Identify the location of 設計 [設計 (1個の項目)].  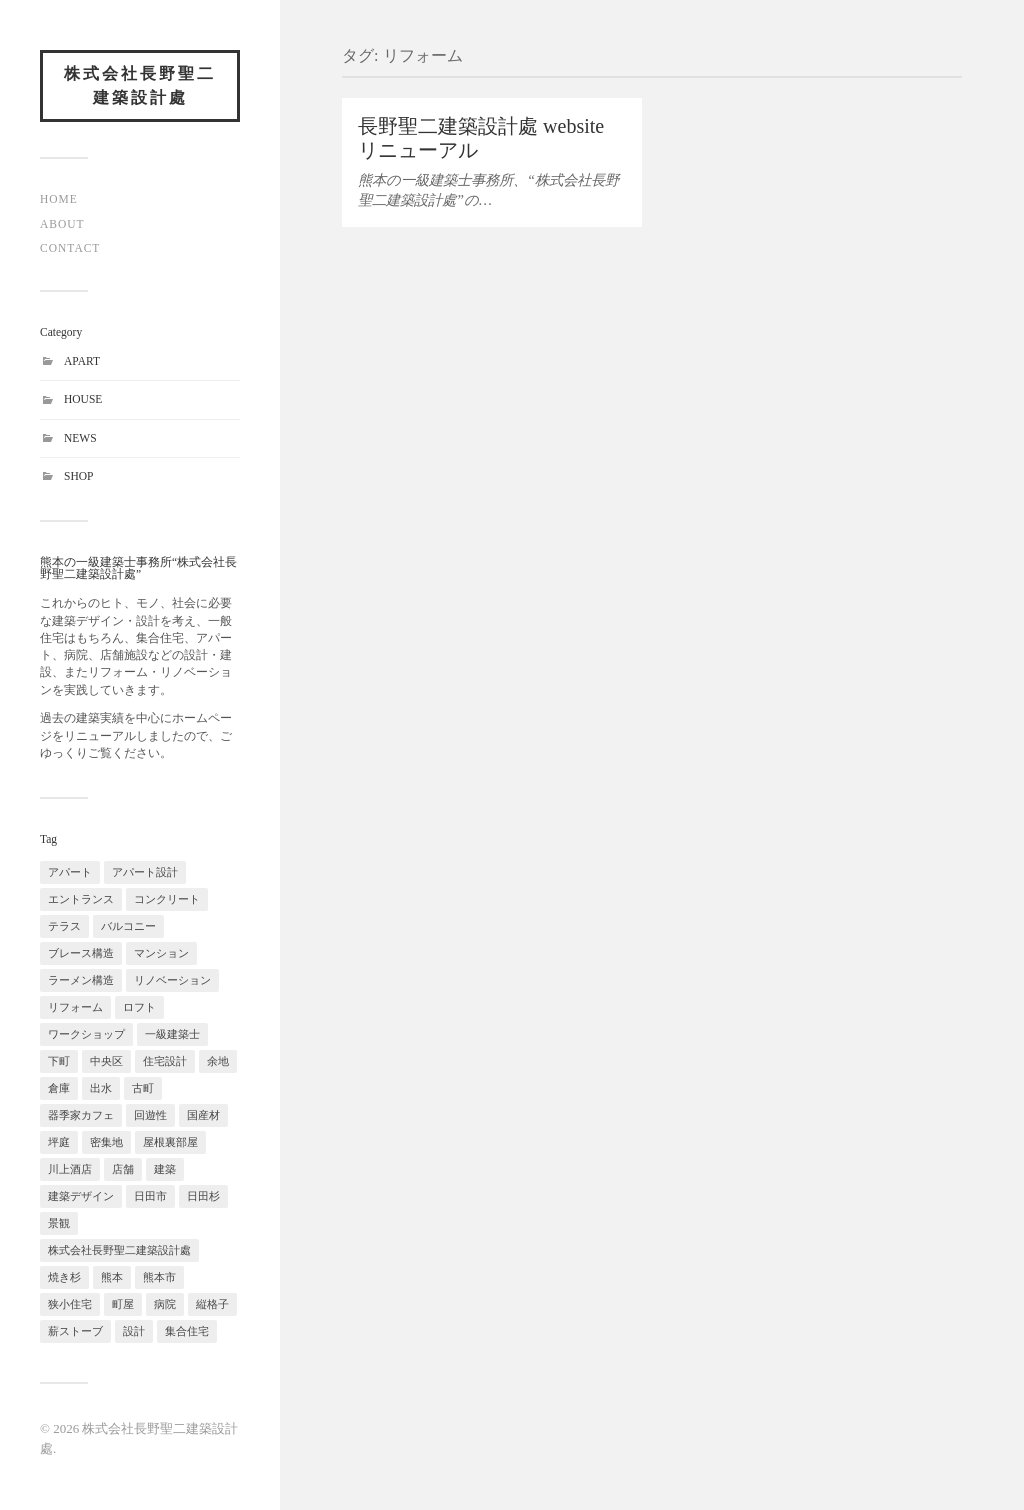
(134, 1331).